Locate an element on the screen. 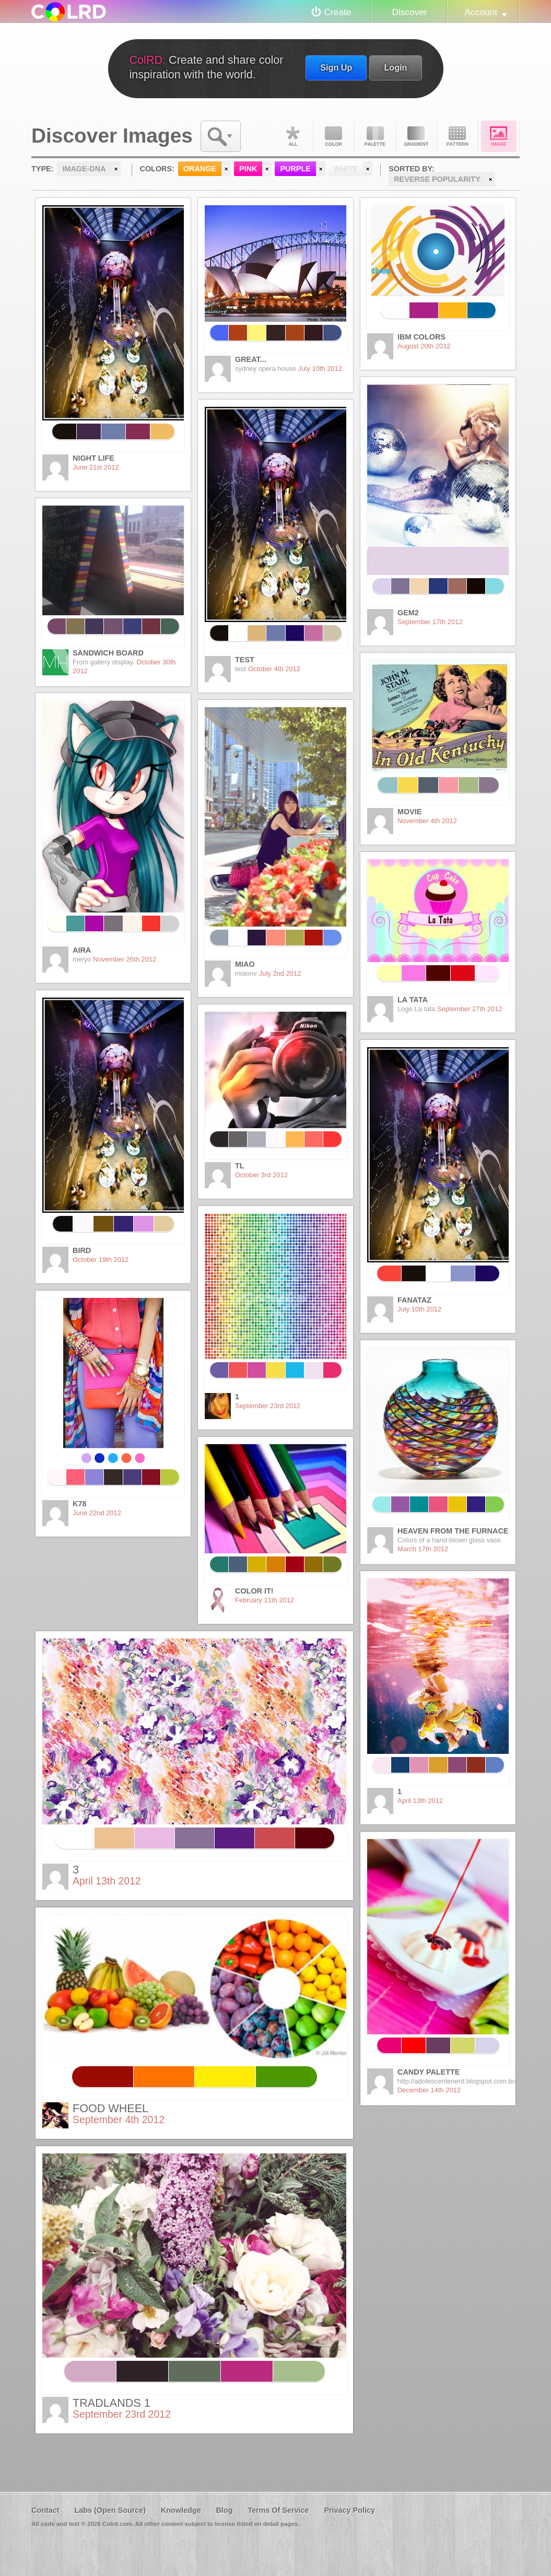  Image DNA is located at coordinates (499, 136).